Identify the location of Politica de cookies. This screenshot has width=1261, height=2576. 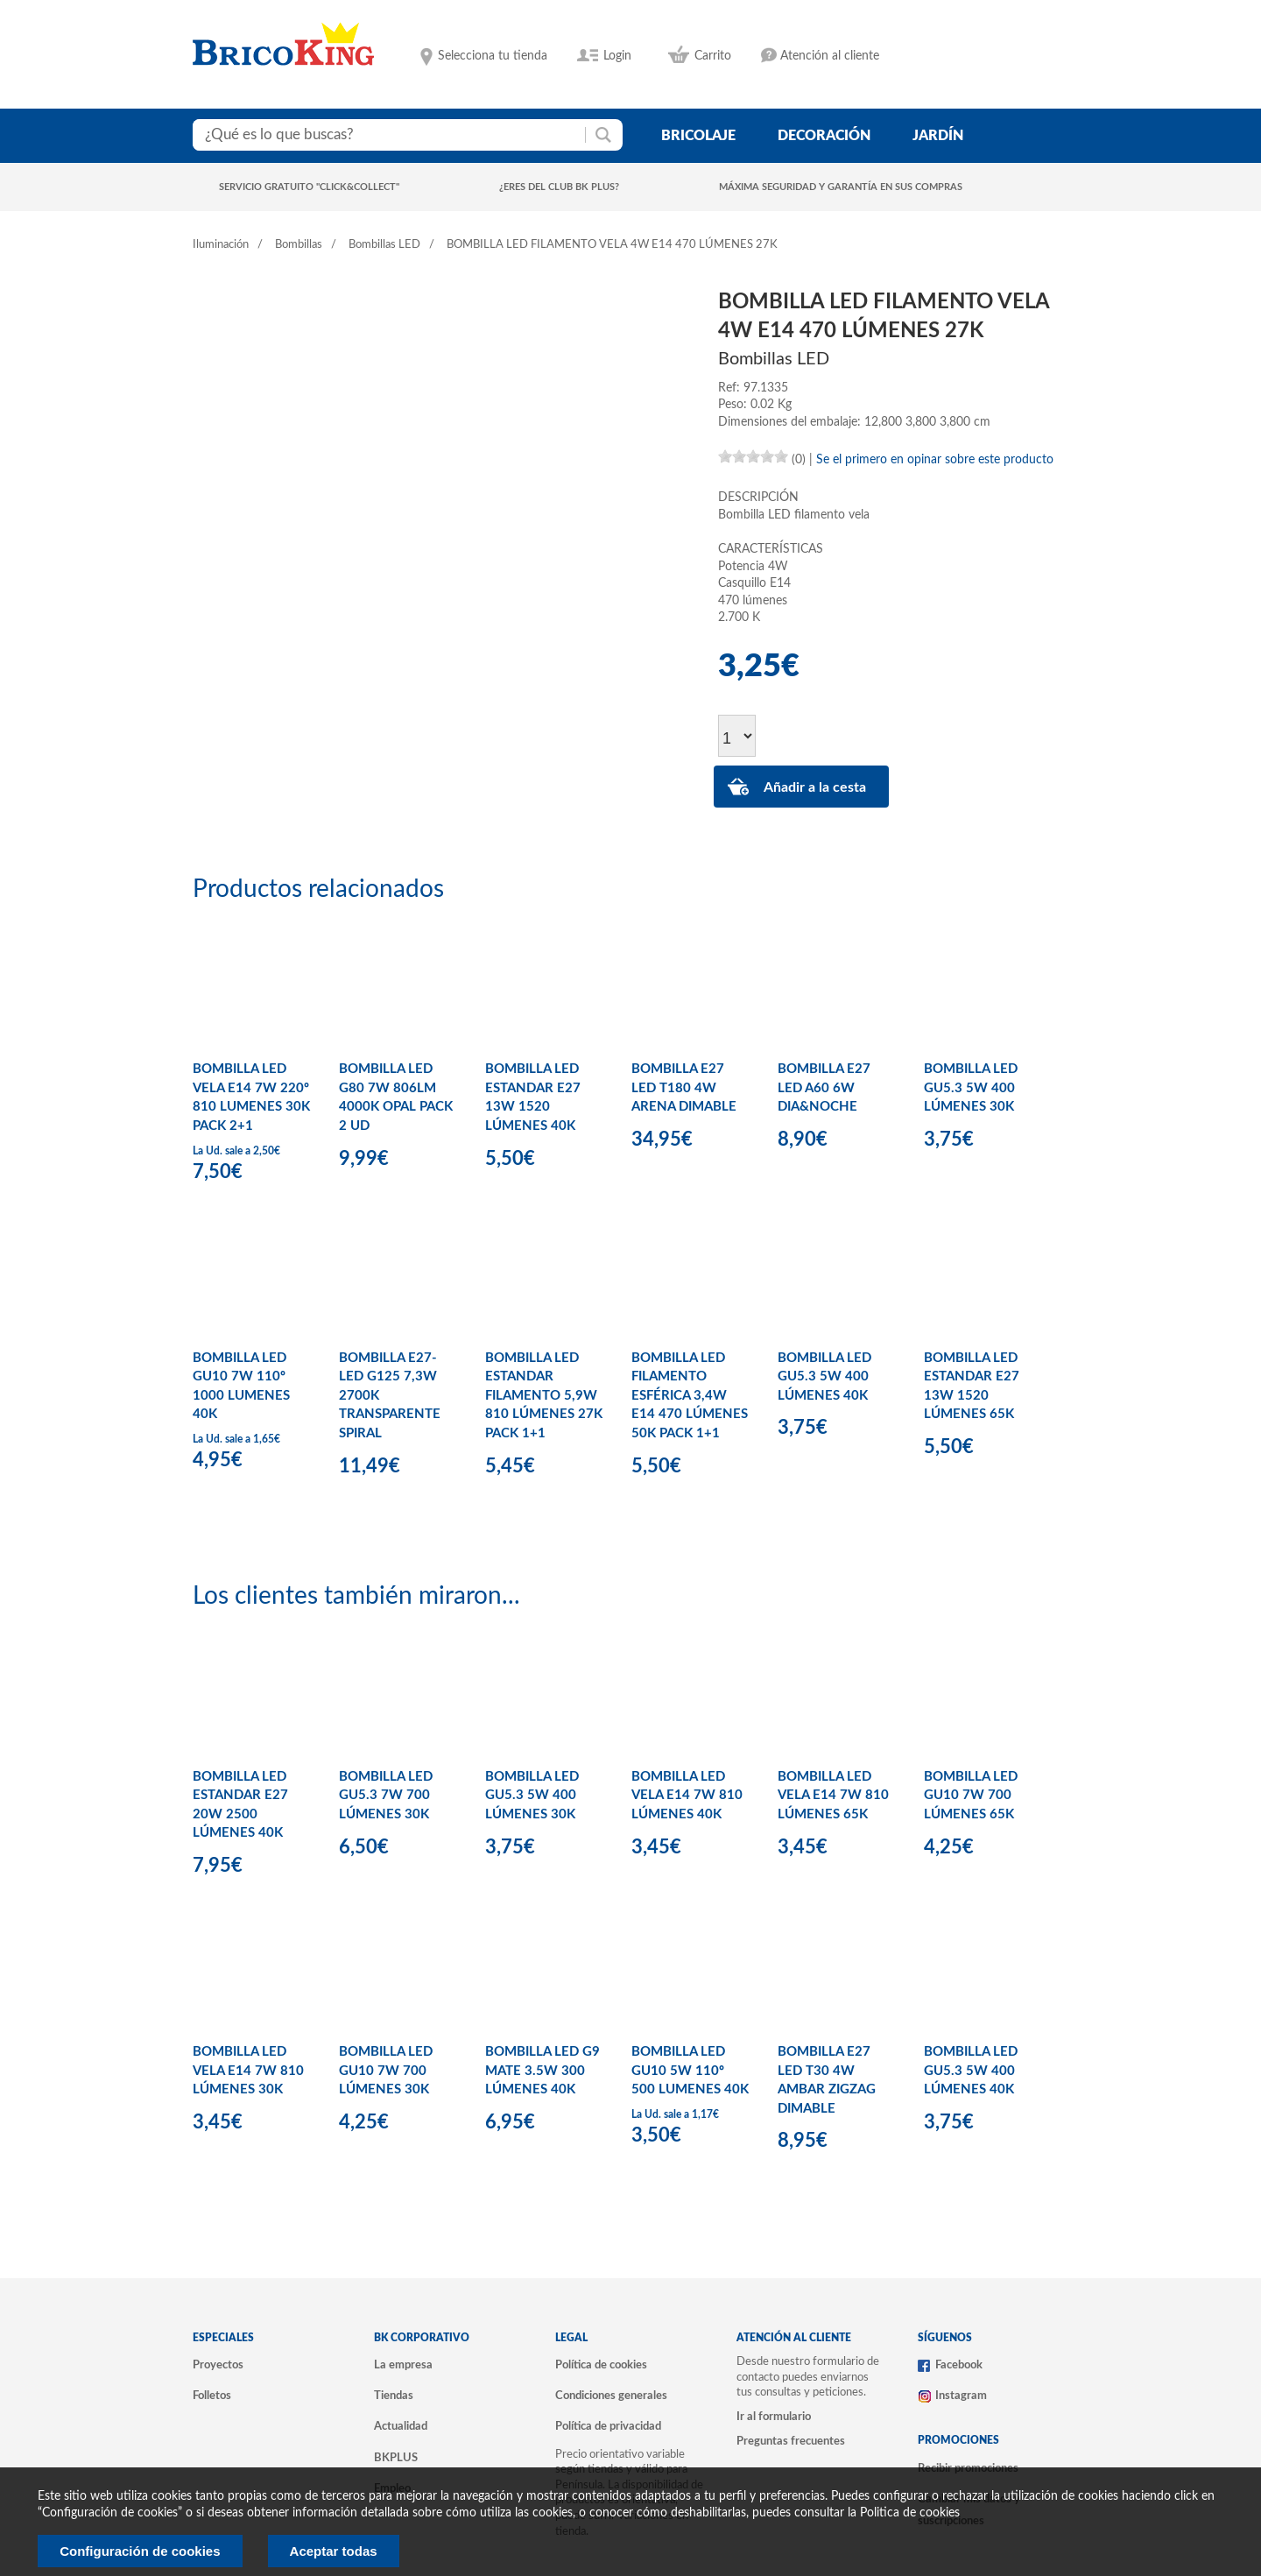
(910, 2513).